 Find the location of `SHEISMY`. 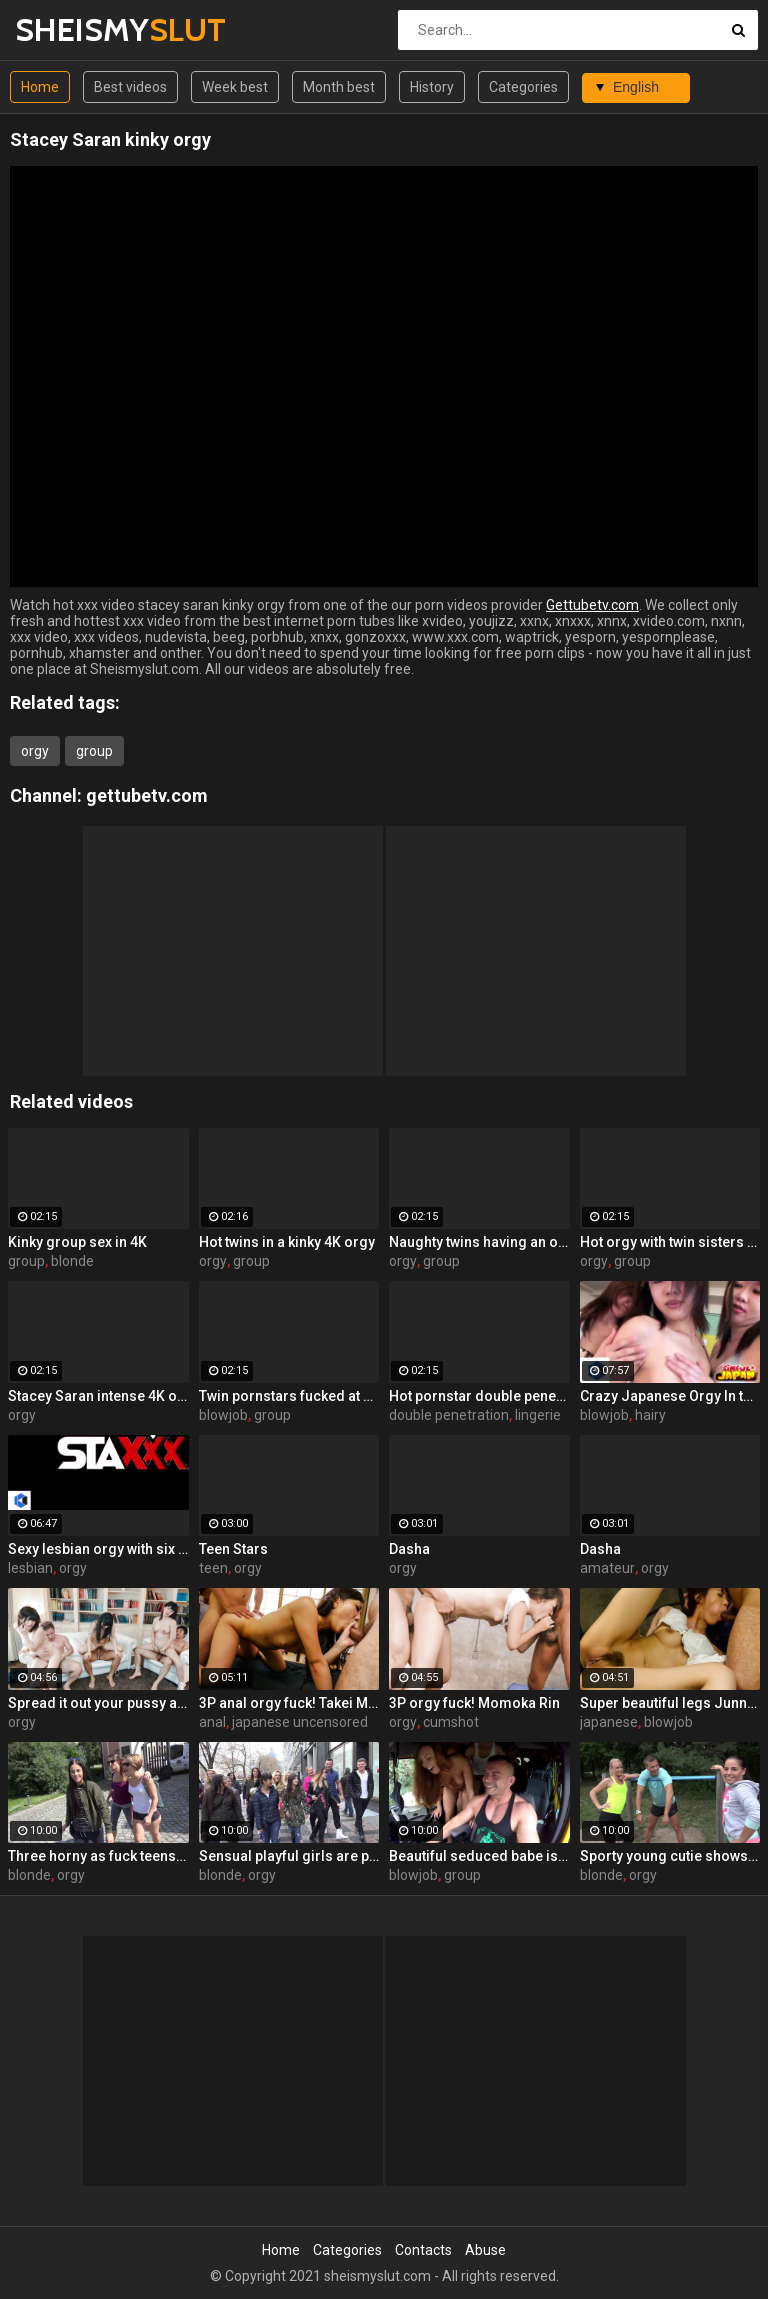

SHEISMY is located at coordinates (67, 29).